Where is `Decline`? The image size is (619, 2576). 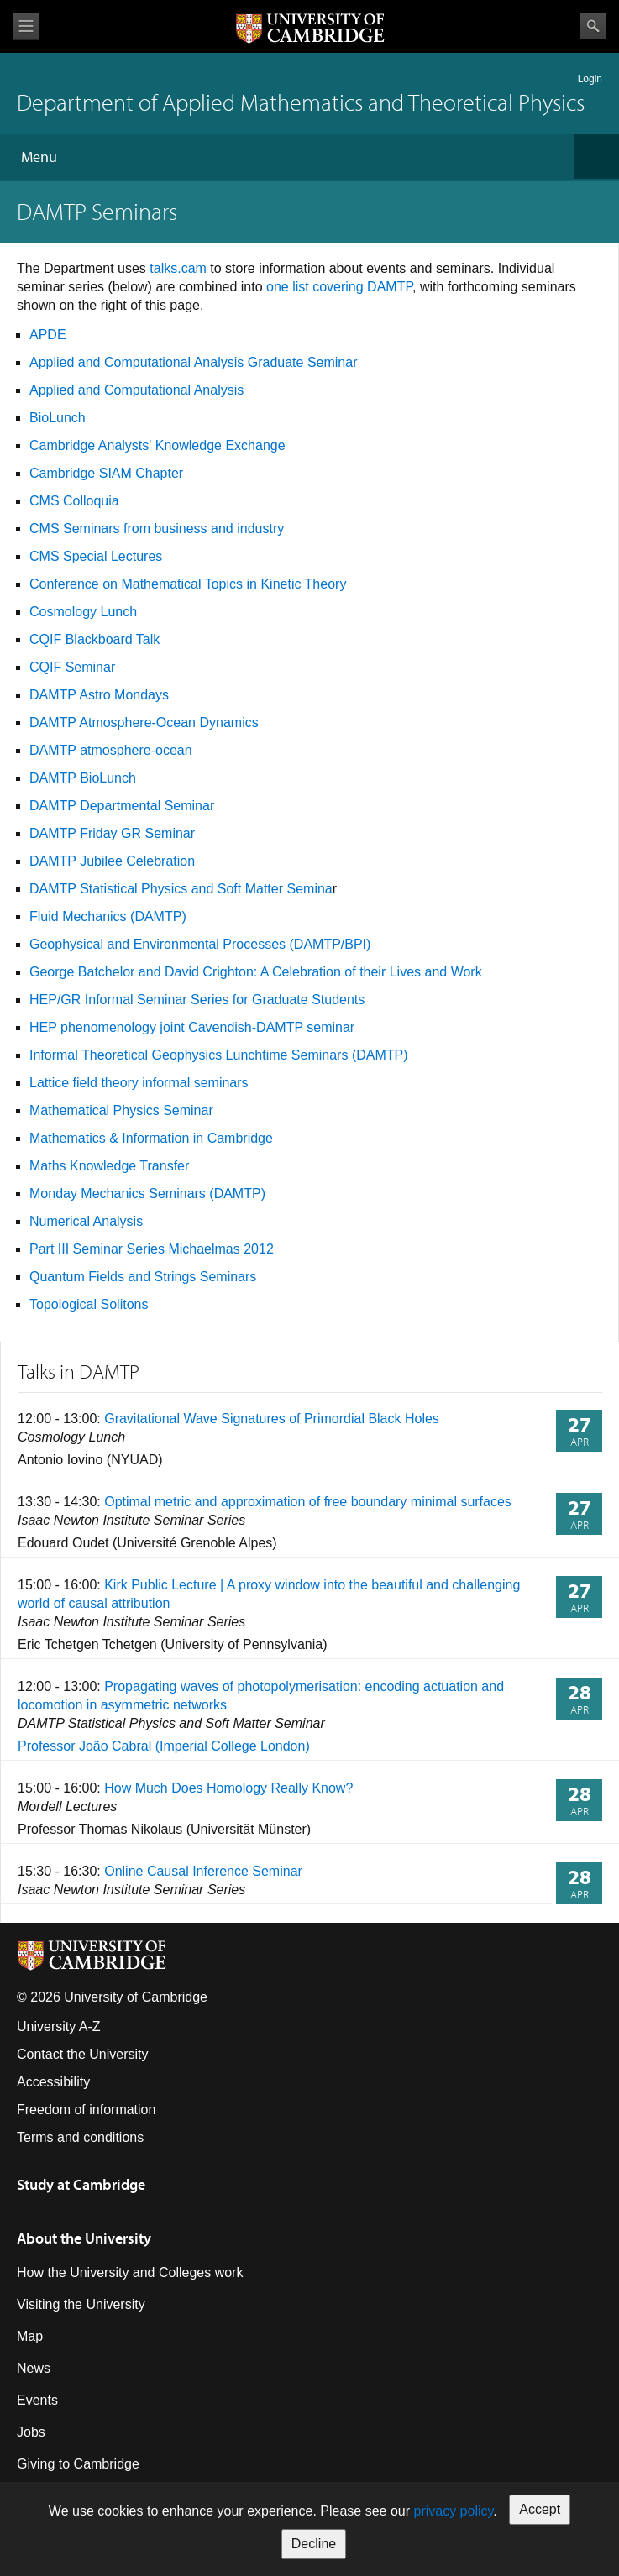
Decline is located at coordinates (313, 2544).